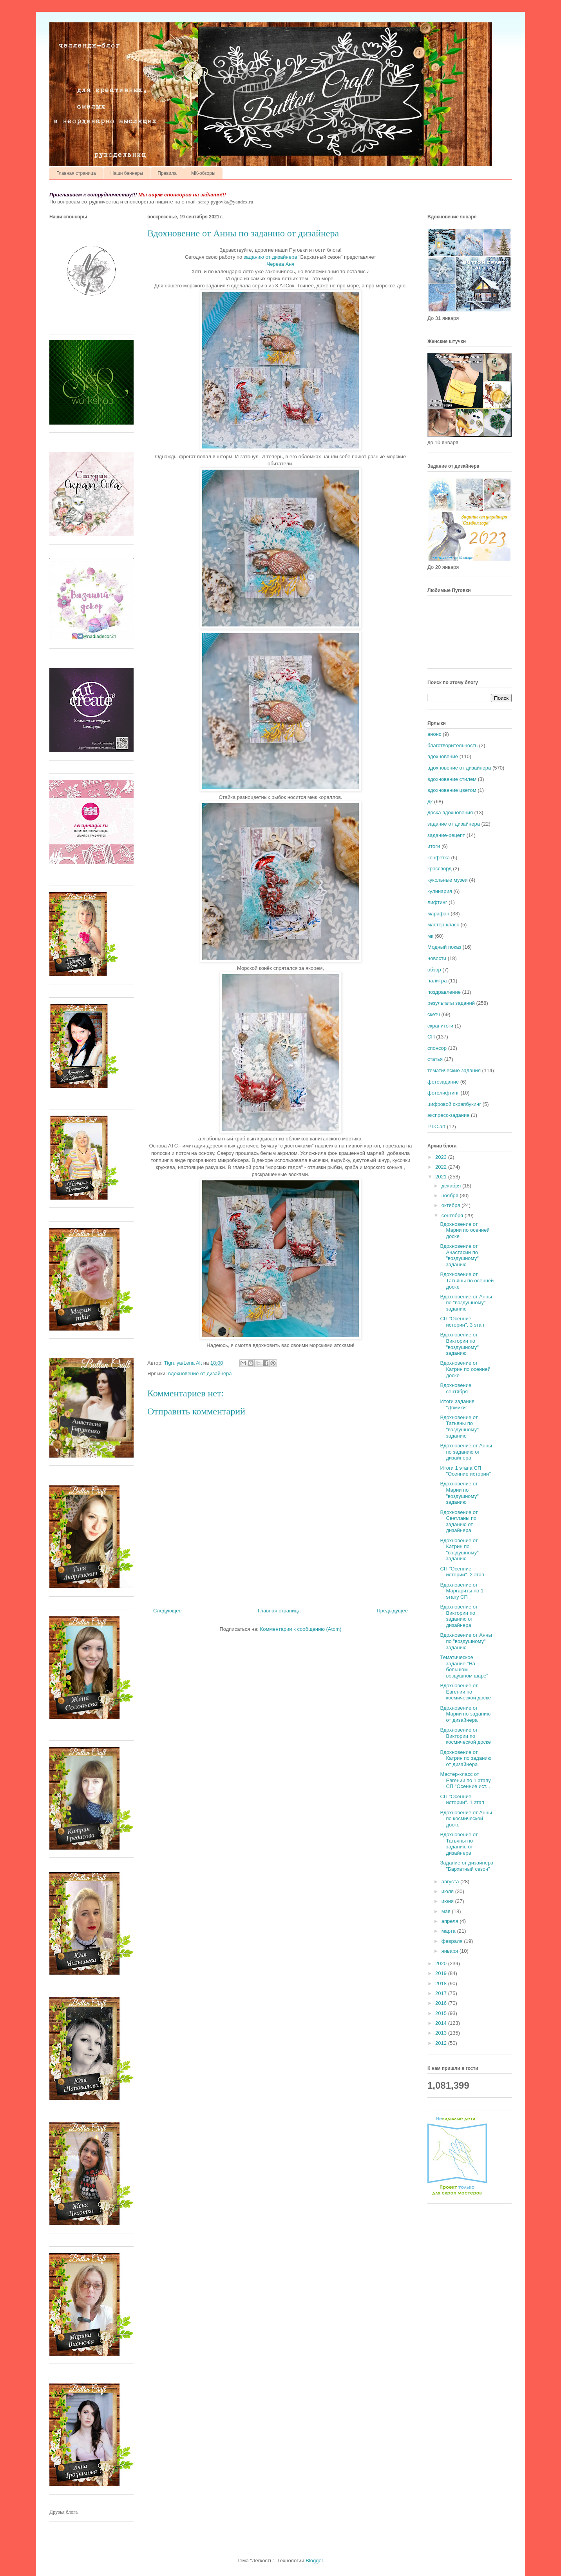 Image resolution: width=561 pixels, height=2576 pixels. I want to click on Вдохновение от Катрин по осенней доске, so click(465, 1369).